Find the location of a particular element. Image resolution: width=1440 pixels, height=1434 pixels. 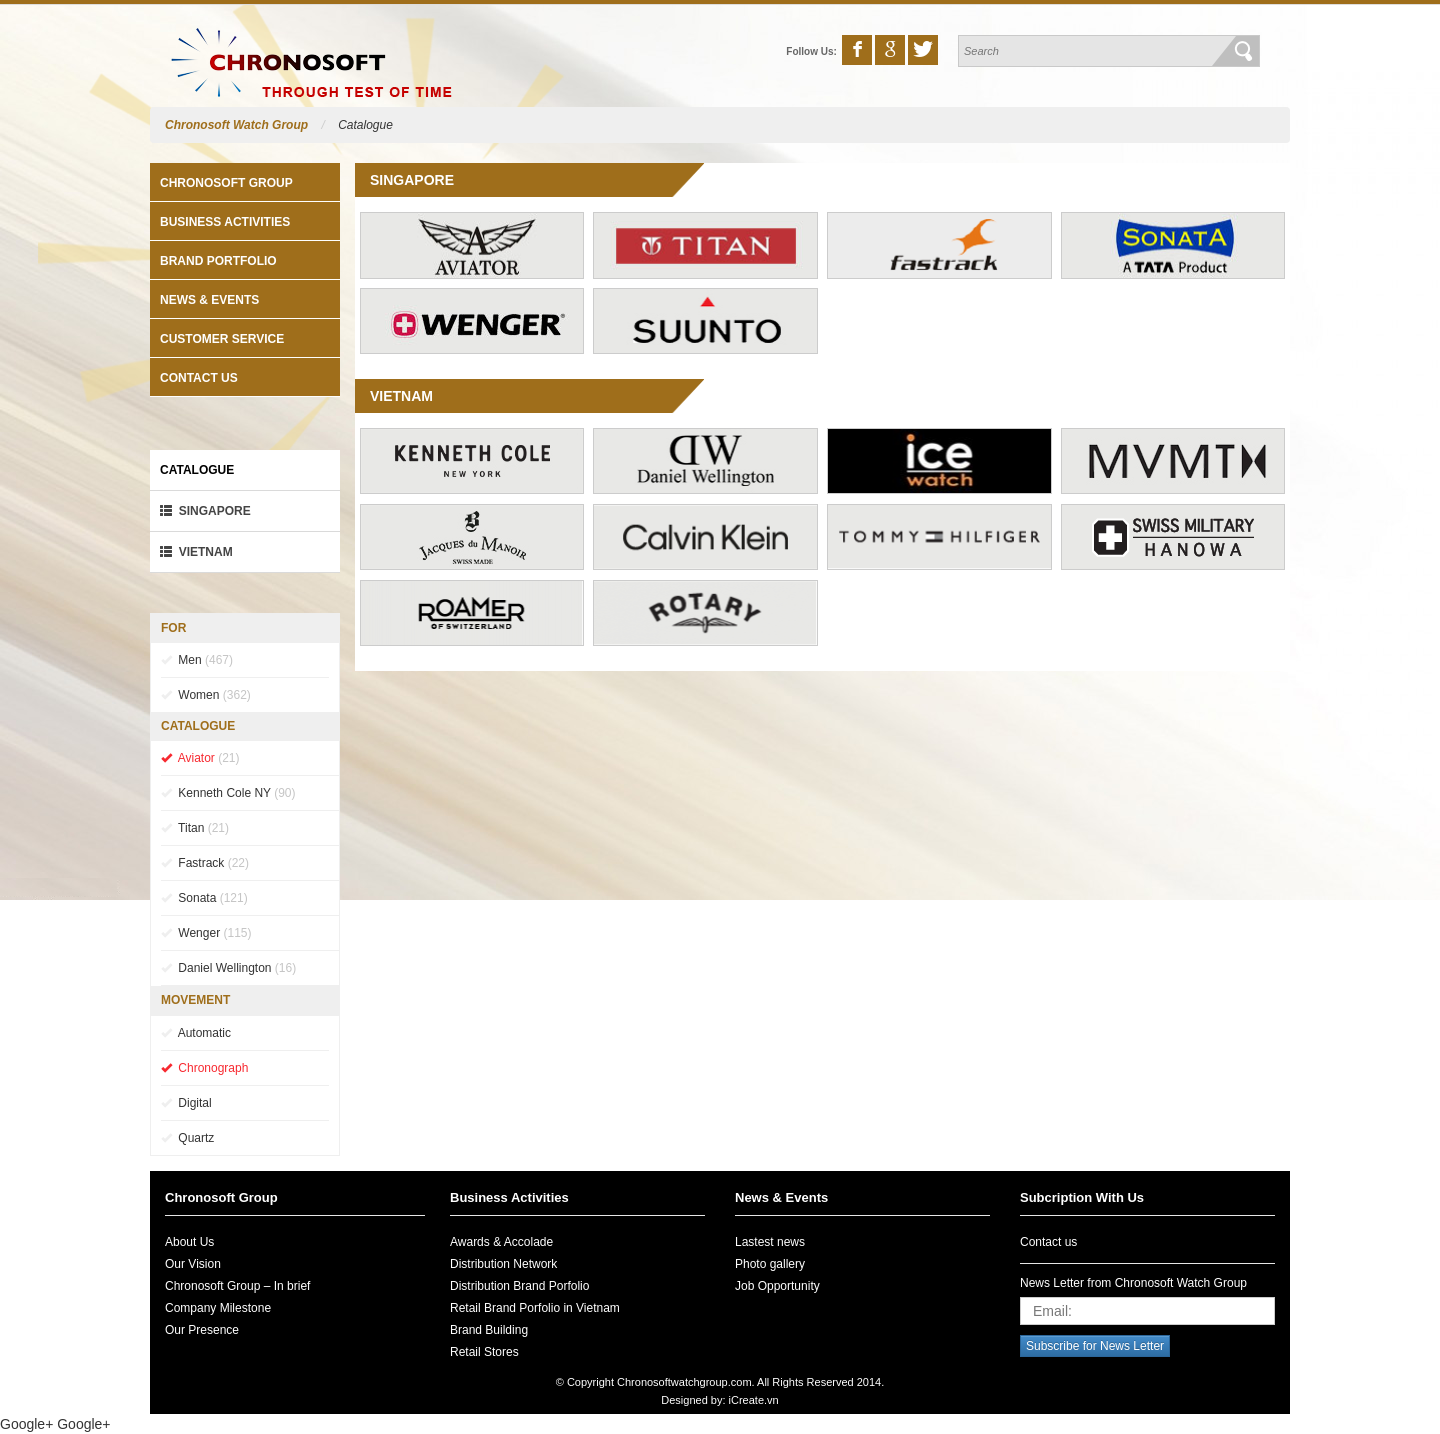

Women is located at coordinates (206, 695).